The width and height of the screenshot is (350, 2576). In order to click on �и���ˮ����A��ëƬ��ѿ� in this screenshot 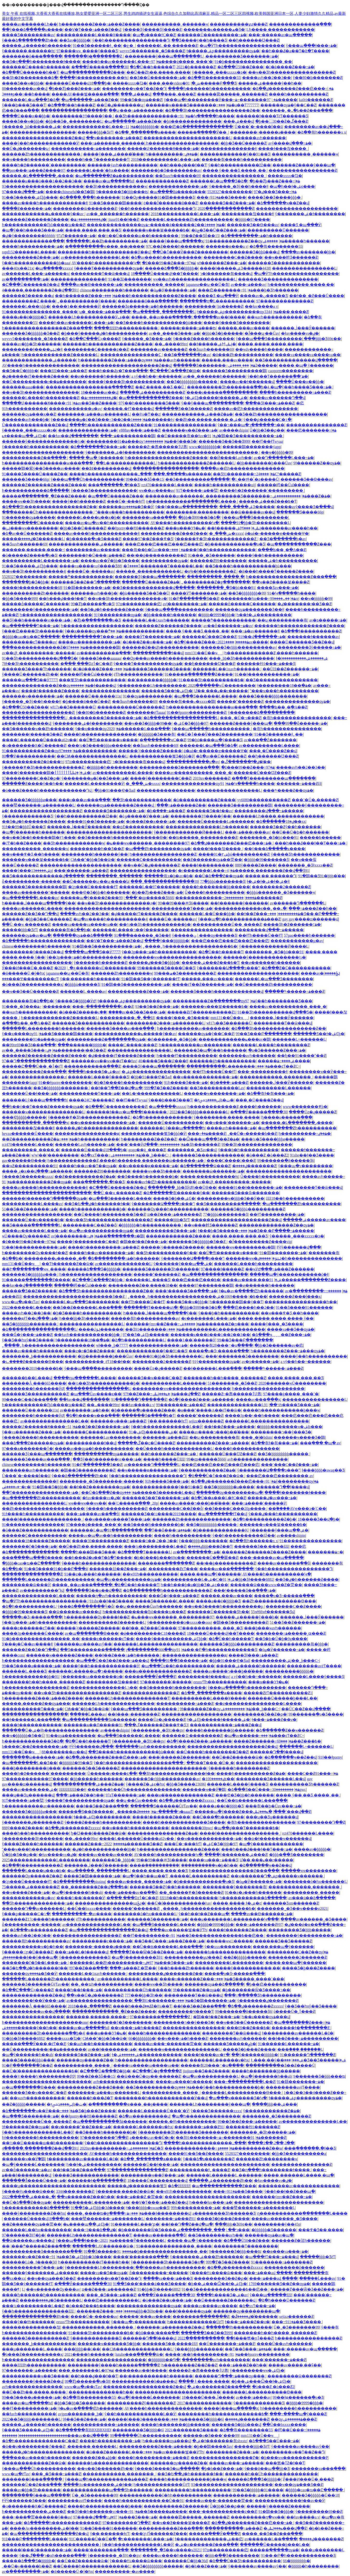, I will do `click(209, 1410)`.